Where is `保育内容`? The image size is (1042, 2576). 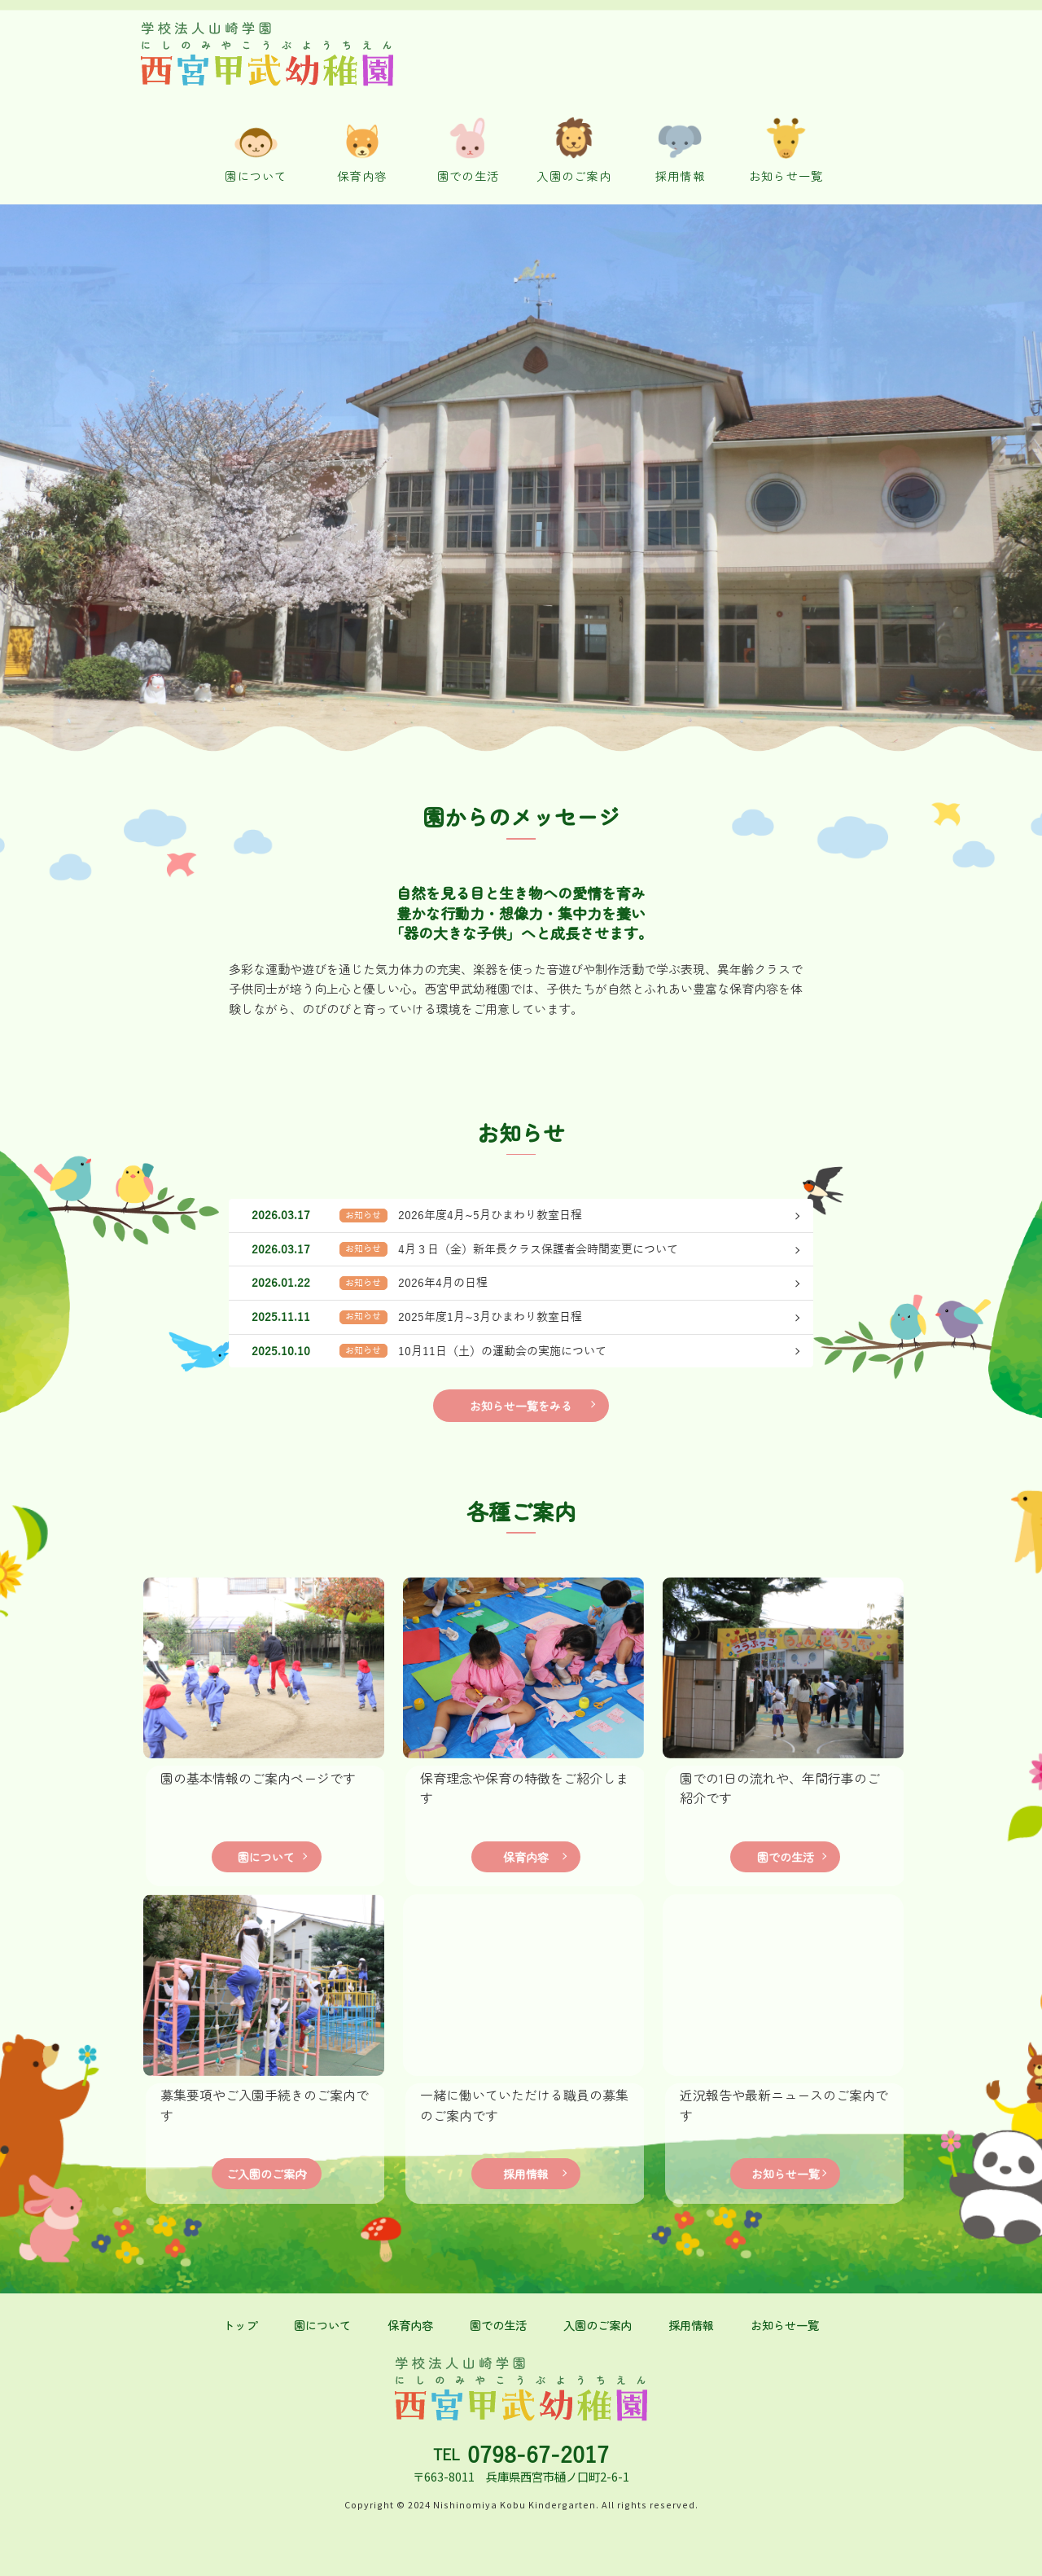
保育内容 is located at coordinates (526, 1856).